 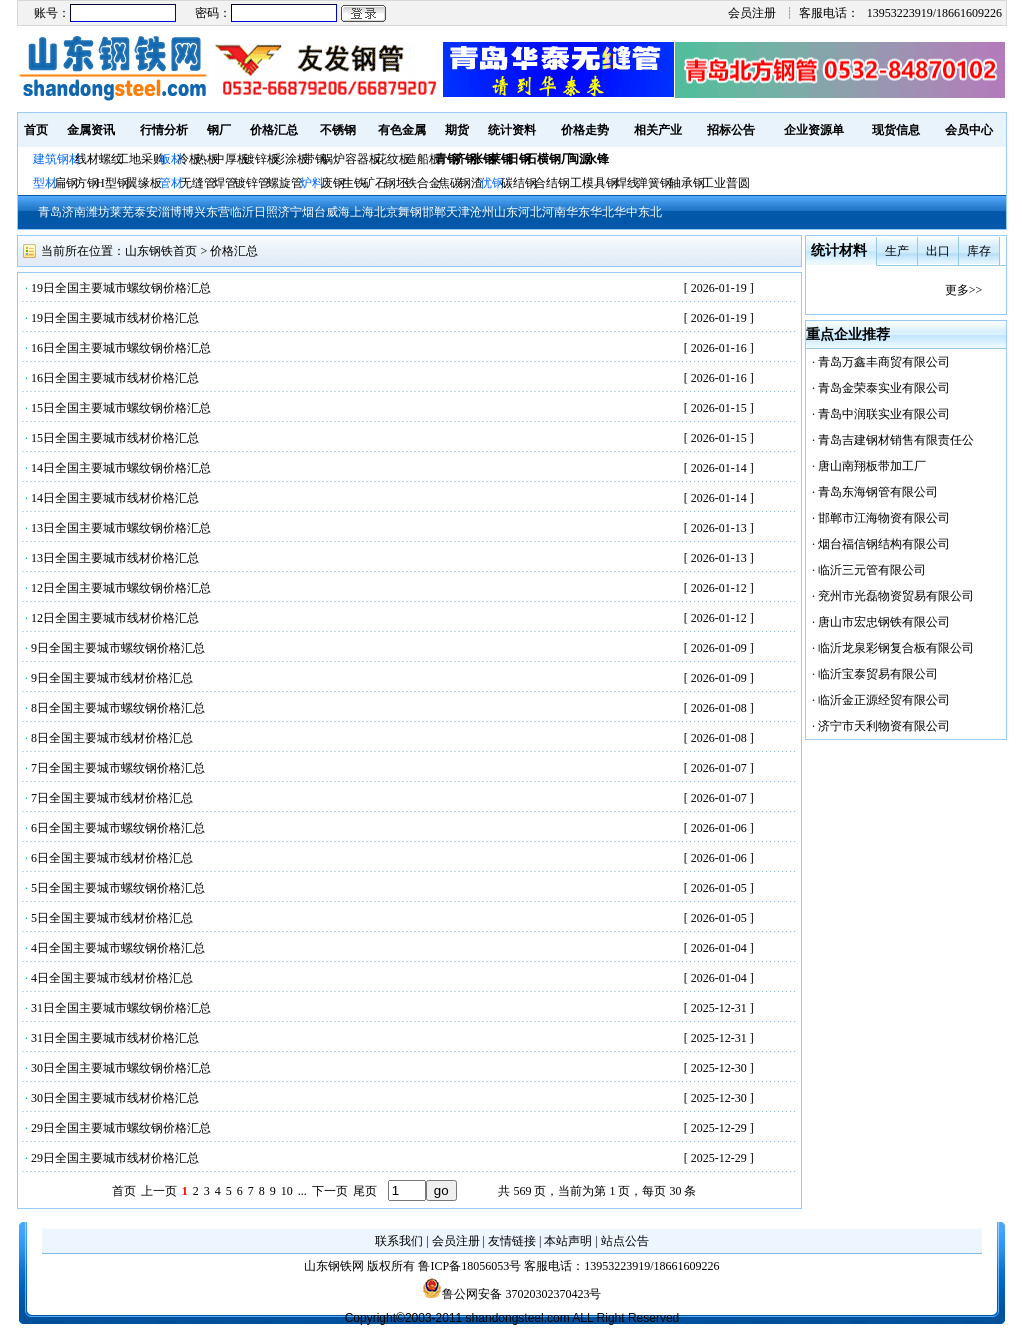 I want to click on 潍坊, so click(x=98, y=212).